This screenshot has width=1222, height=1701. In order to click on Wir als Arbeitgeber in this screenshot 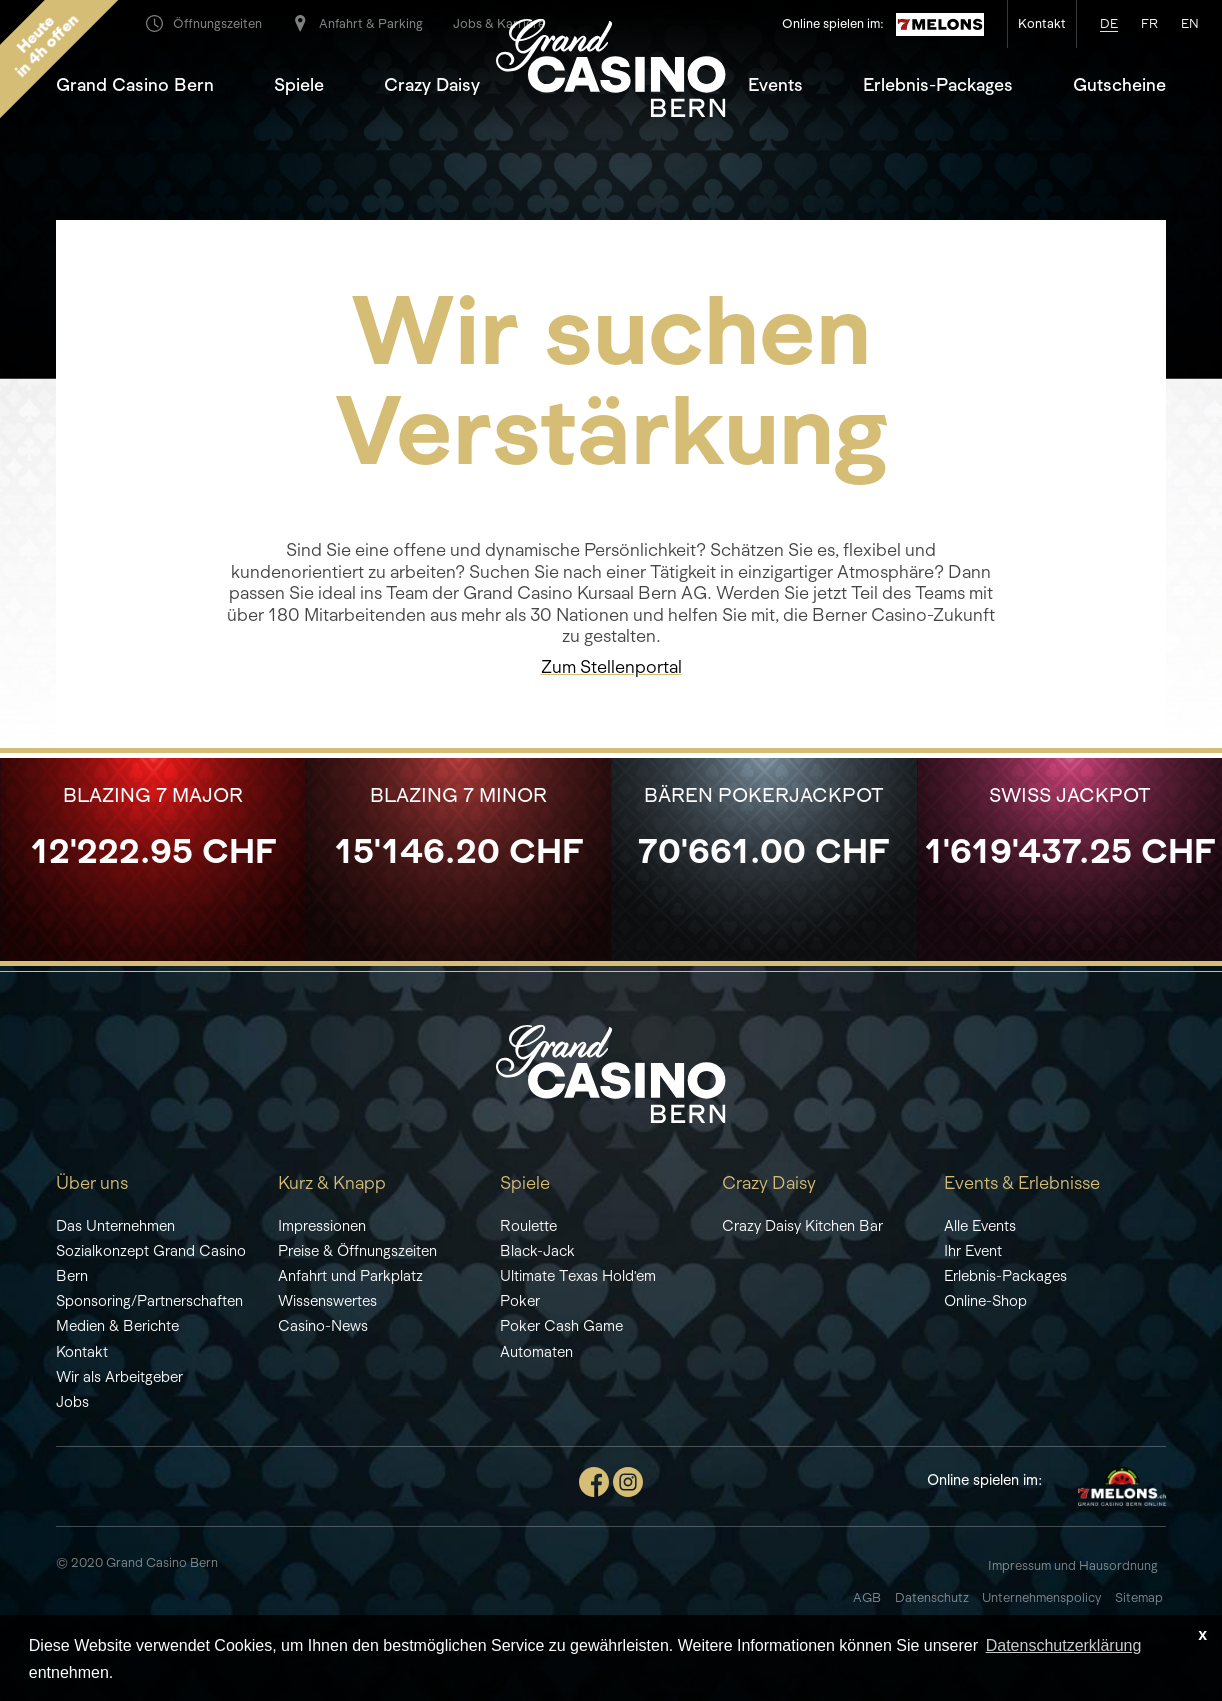, I will do `click(119, 1376)`.